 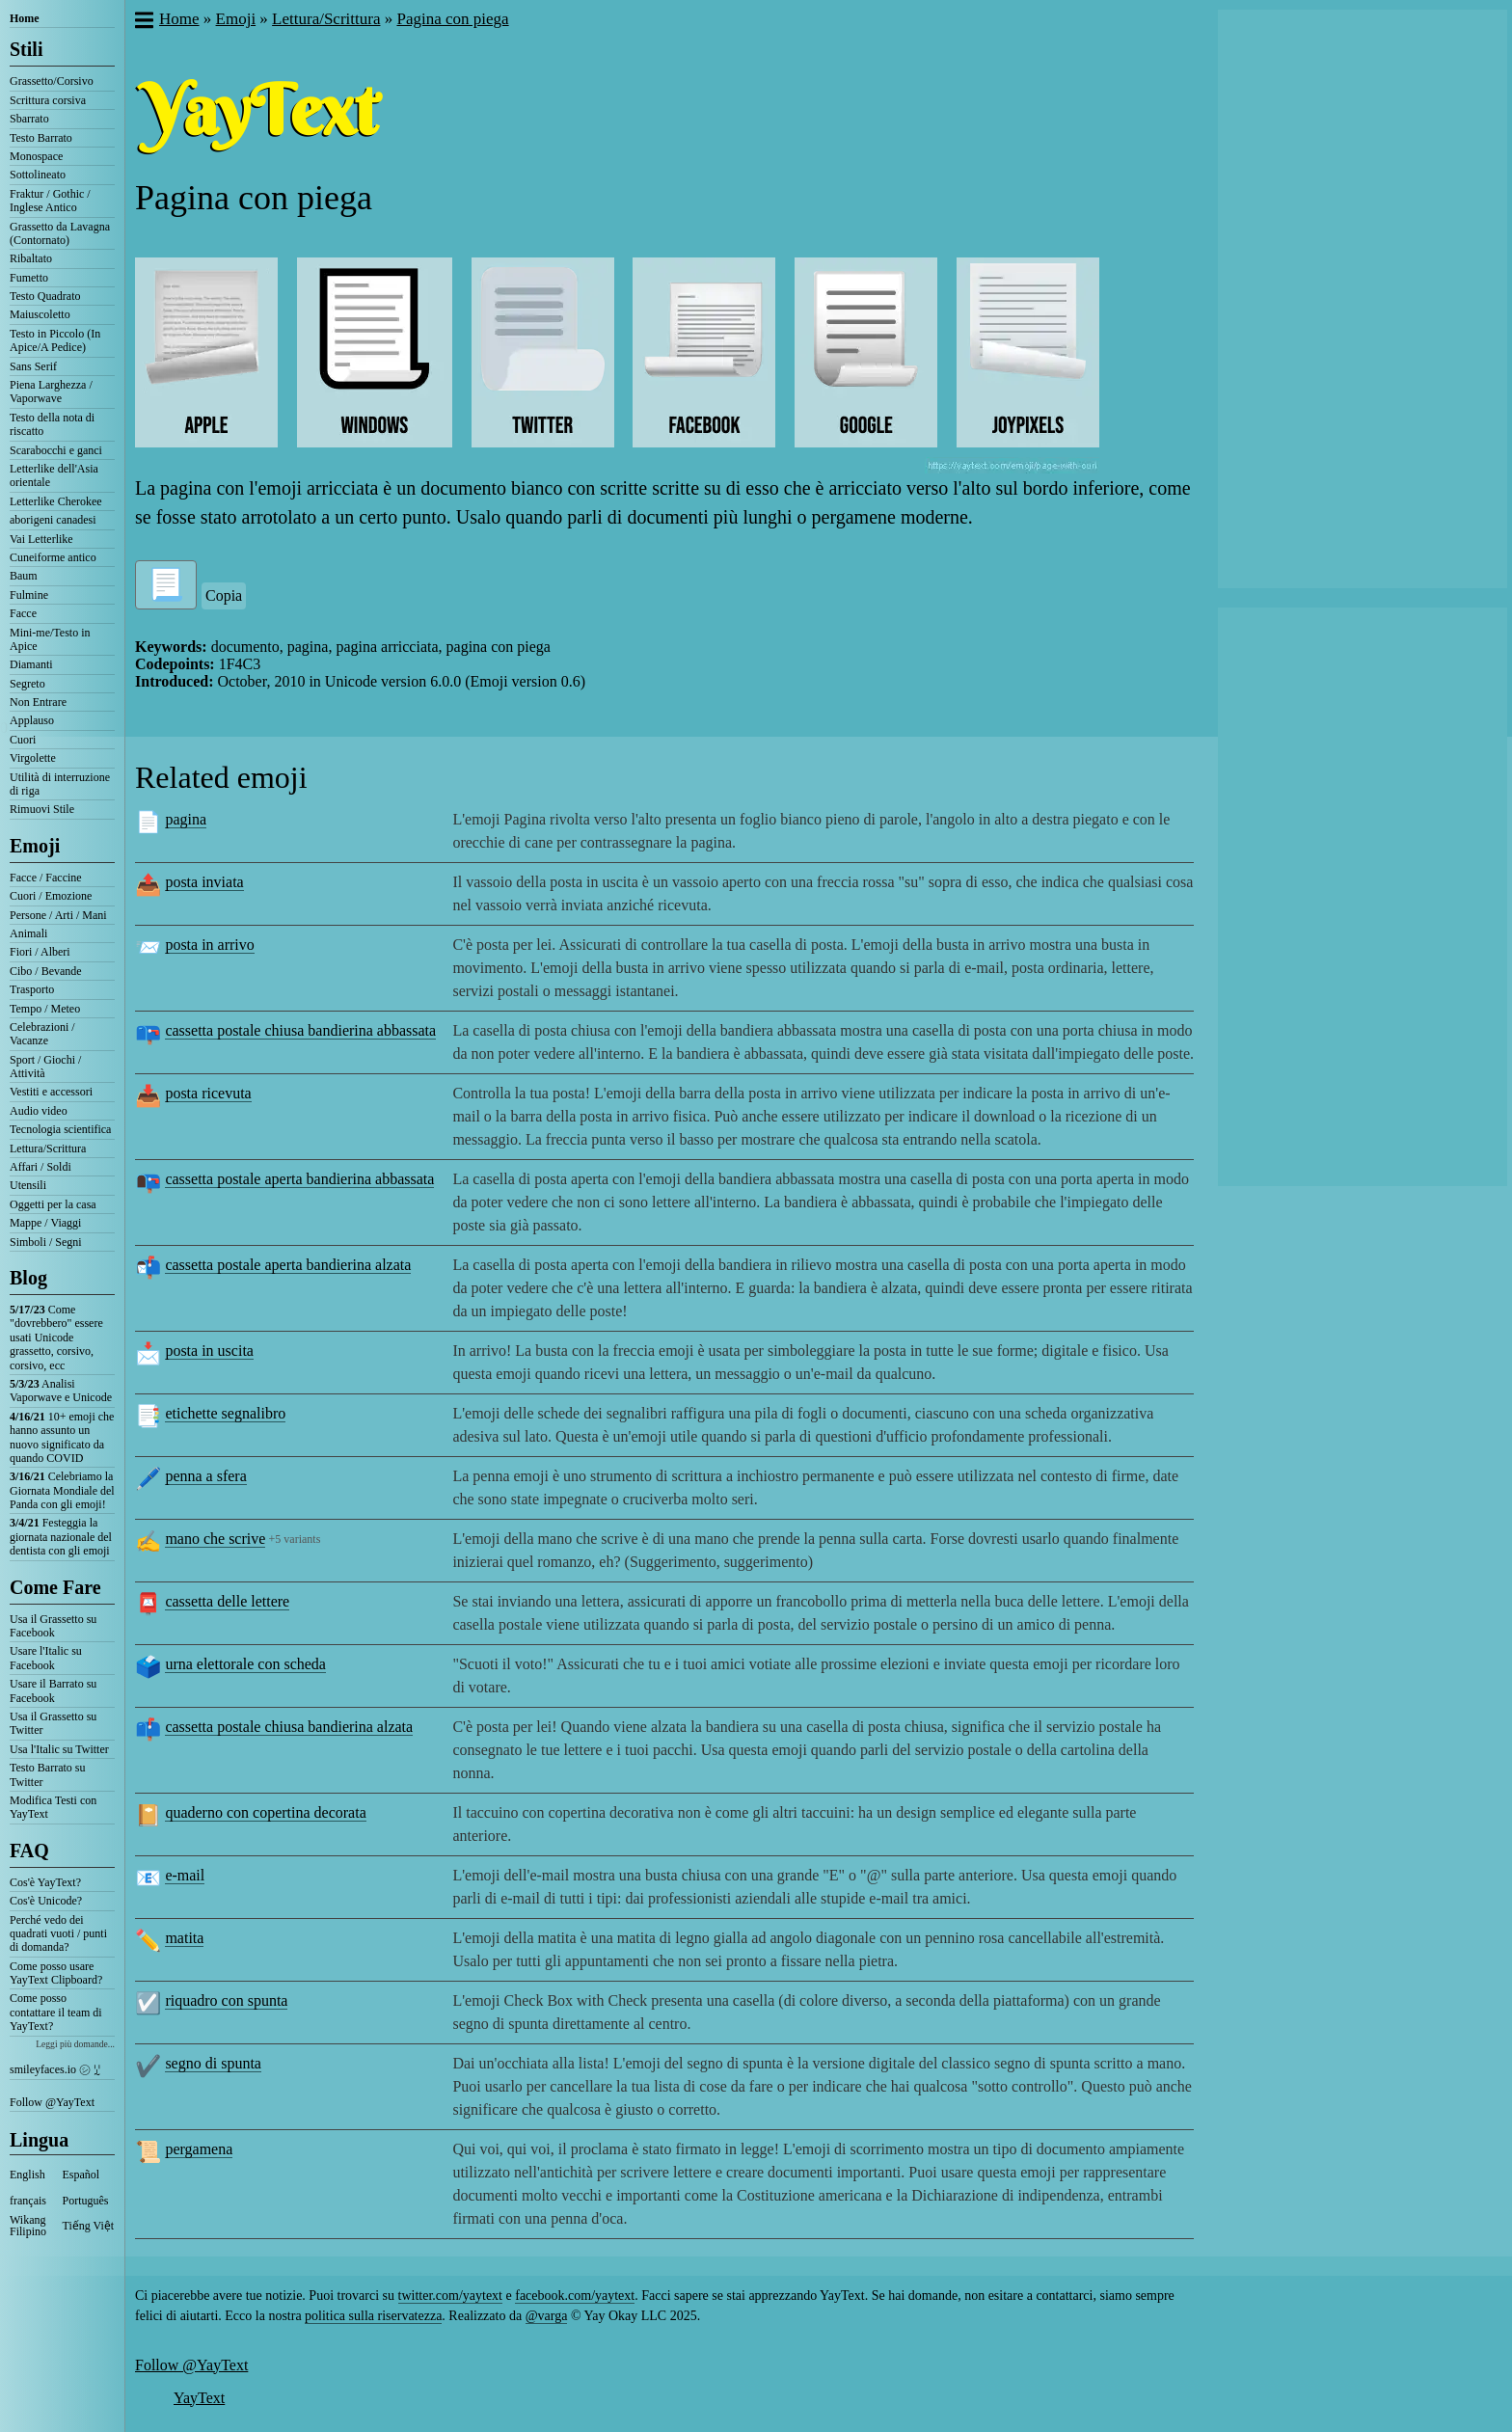 I want to click on matita, so click(x=184, y=1938).